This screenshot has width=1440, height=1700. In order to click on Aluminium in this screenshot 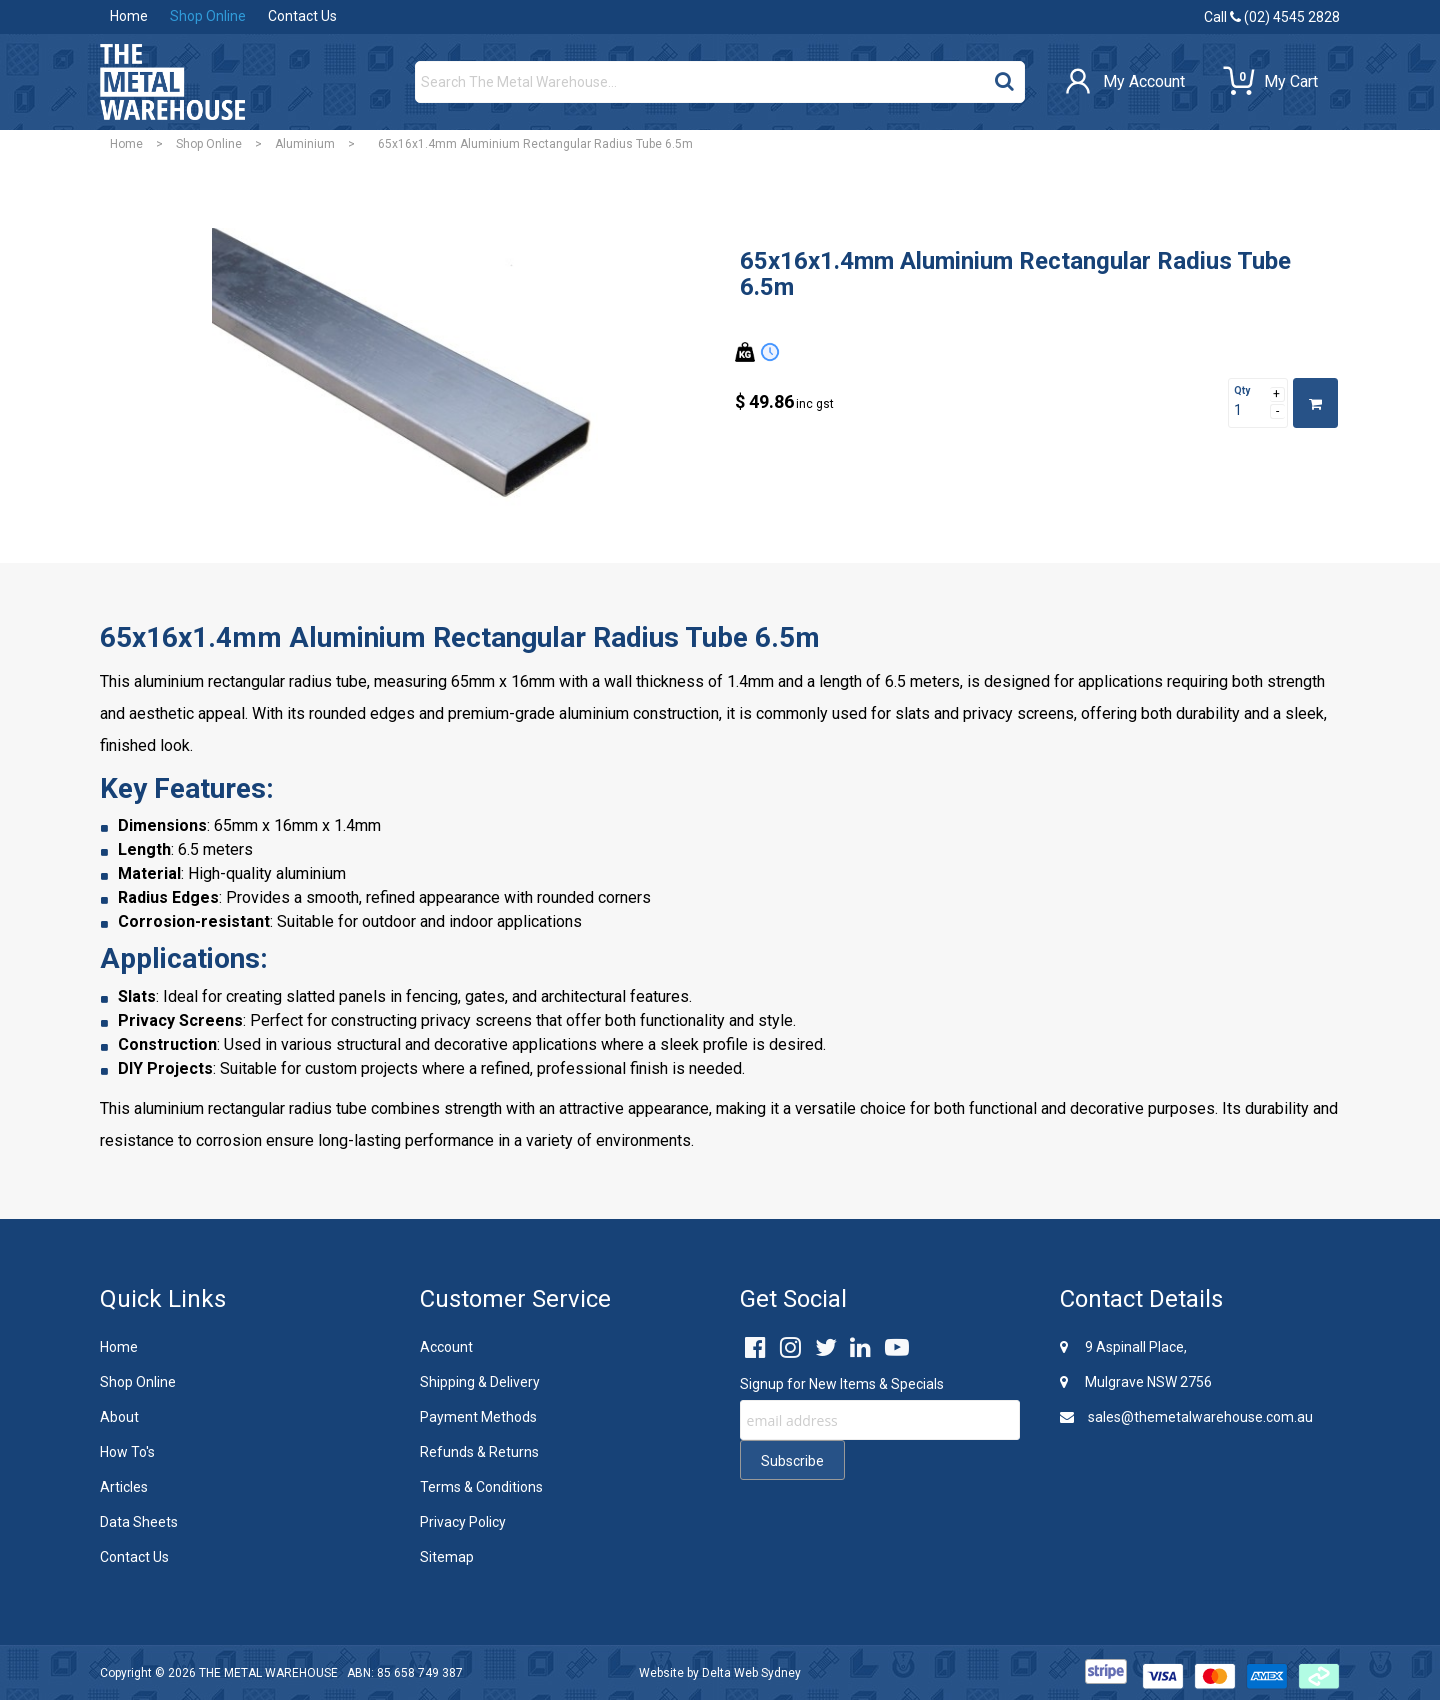, I will do `click(305, 144)`.